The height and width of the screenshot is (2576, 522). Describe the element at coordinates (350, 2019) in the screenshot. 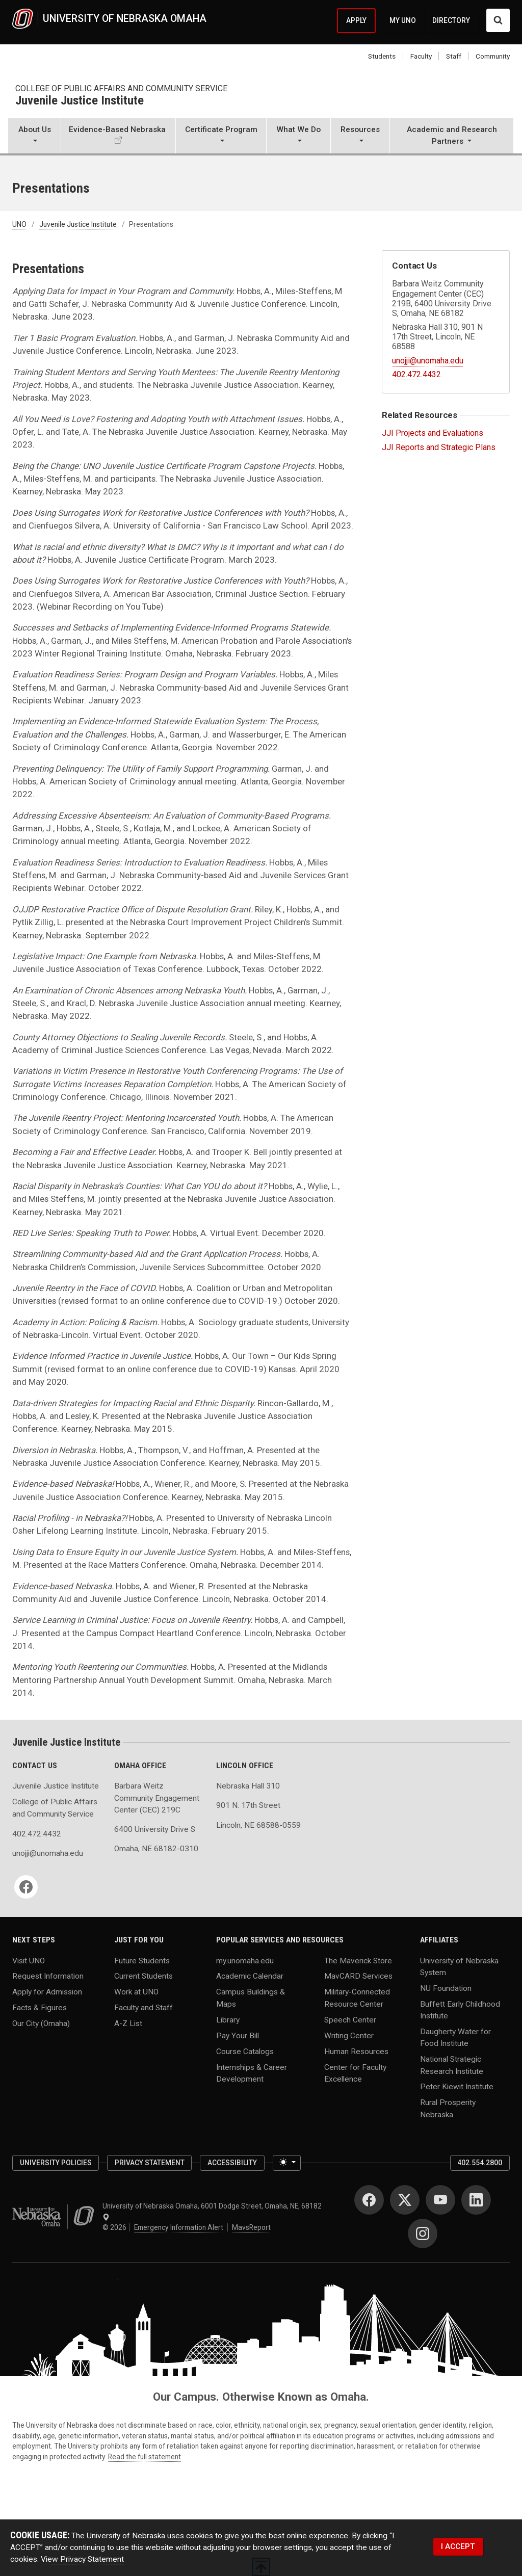

I see `Speech Center` at that location.